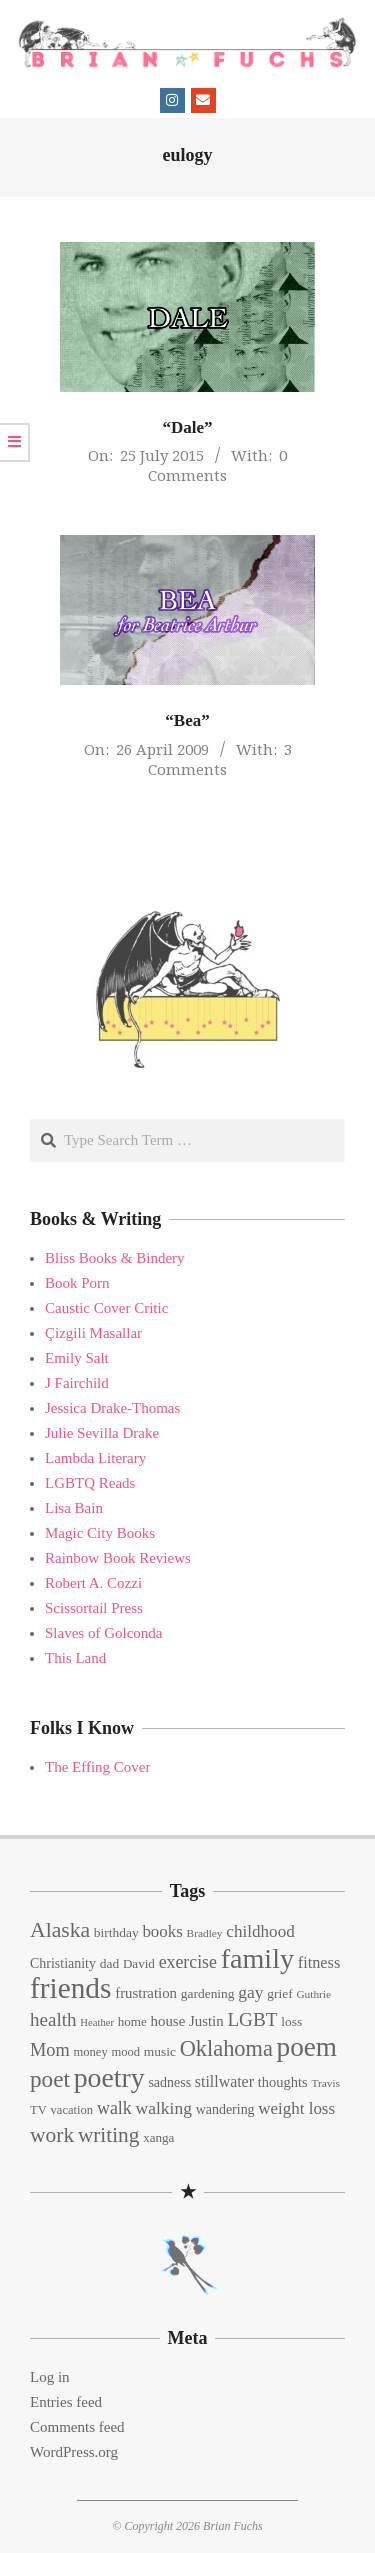 The width and height of the screenshot is (375, 2553). Describe the element at coordinates (77, 1358) in the screenshot. I see `Emily Salt` at that location.